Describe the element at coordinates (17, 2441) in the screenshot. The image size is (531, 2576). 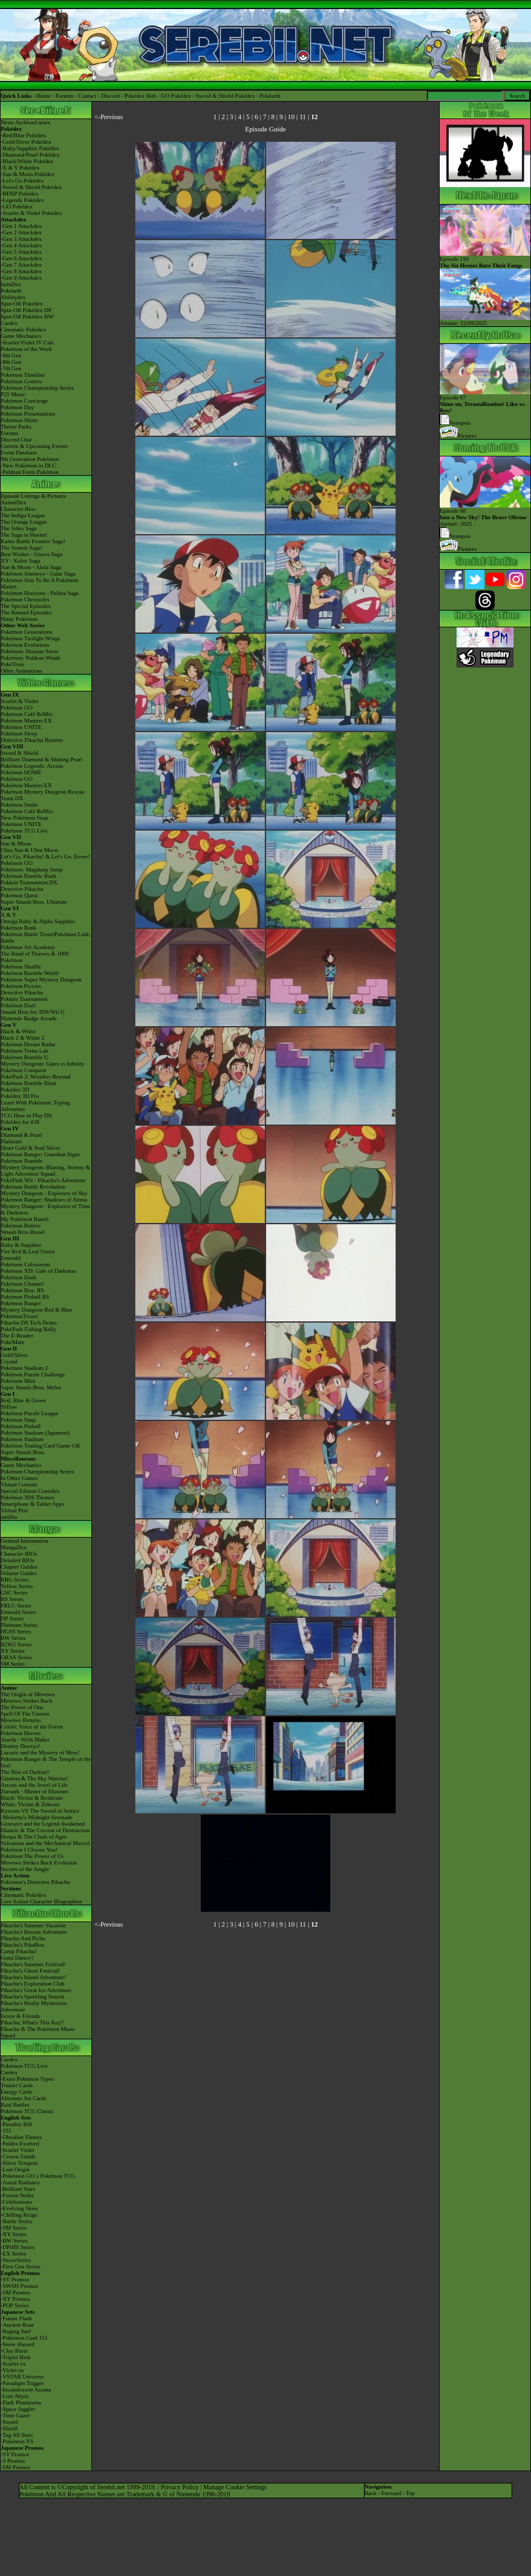
I see `-Pokémon VS` at that location.